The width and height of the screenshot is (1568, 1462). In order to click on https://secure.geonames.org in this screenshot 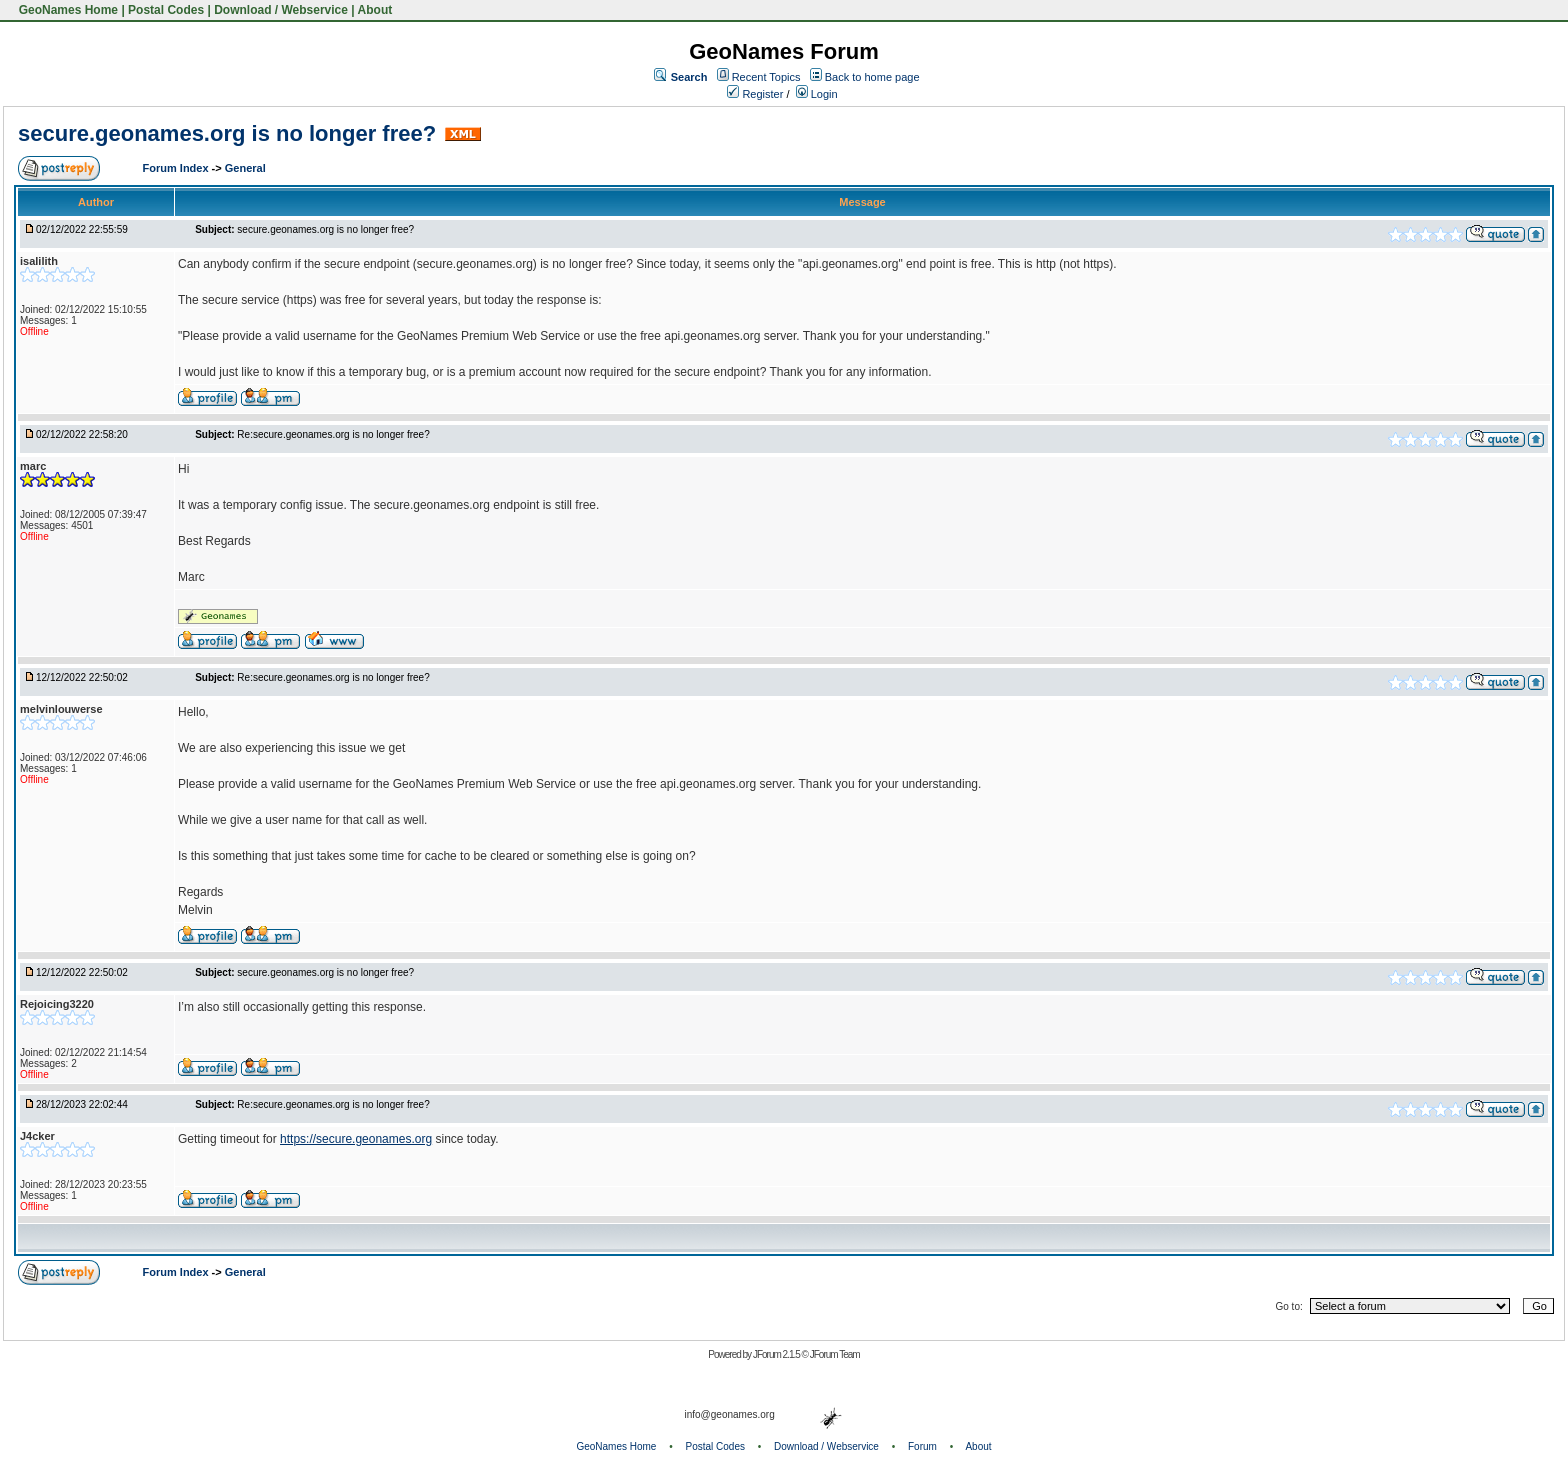, I will do `click(356, 1139)`.